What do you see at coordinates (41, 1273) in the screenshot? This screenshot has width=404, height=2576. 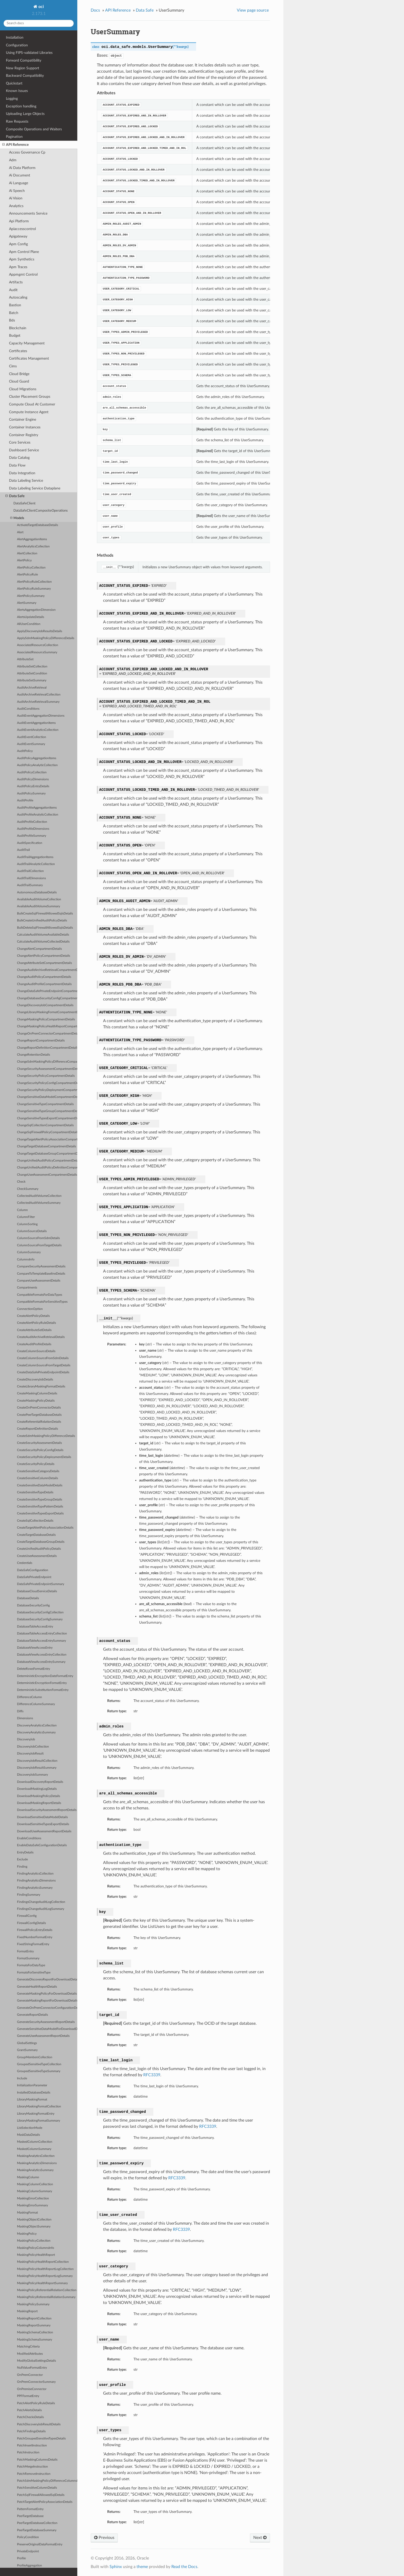 I see `CompareToTemplateBaselineDetails` at bounding box center [41, 1273].